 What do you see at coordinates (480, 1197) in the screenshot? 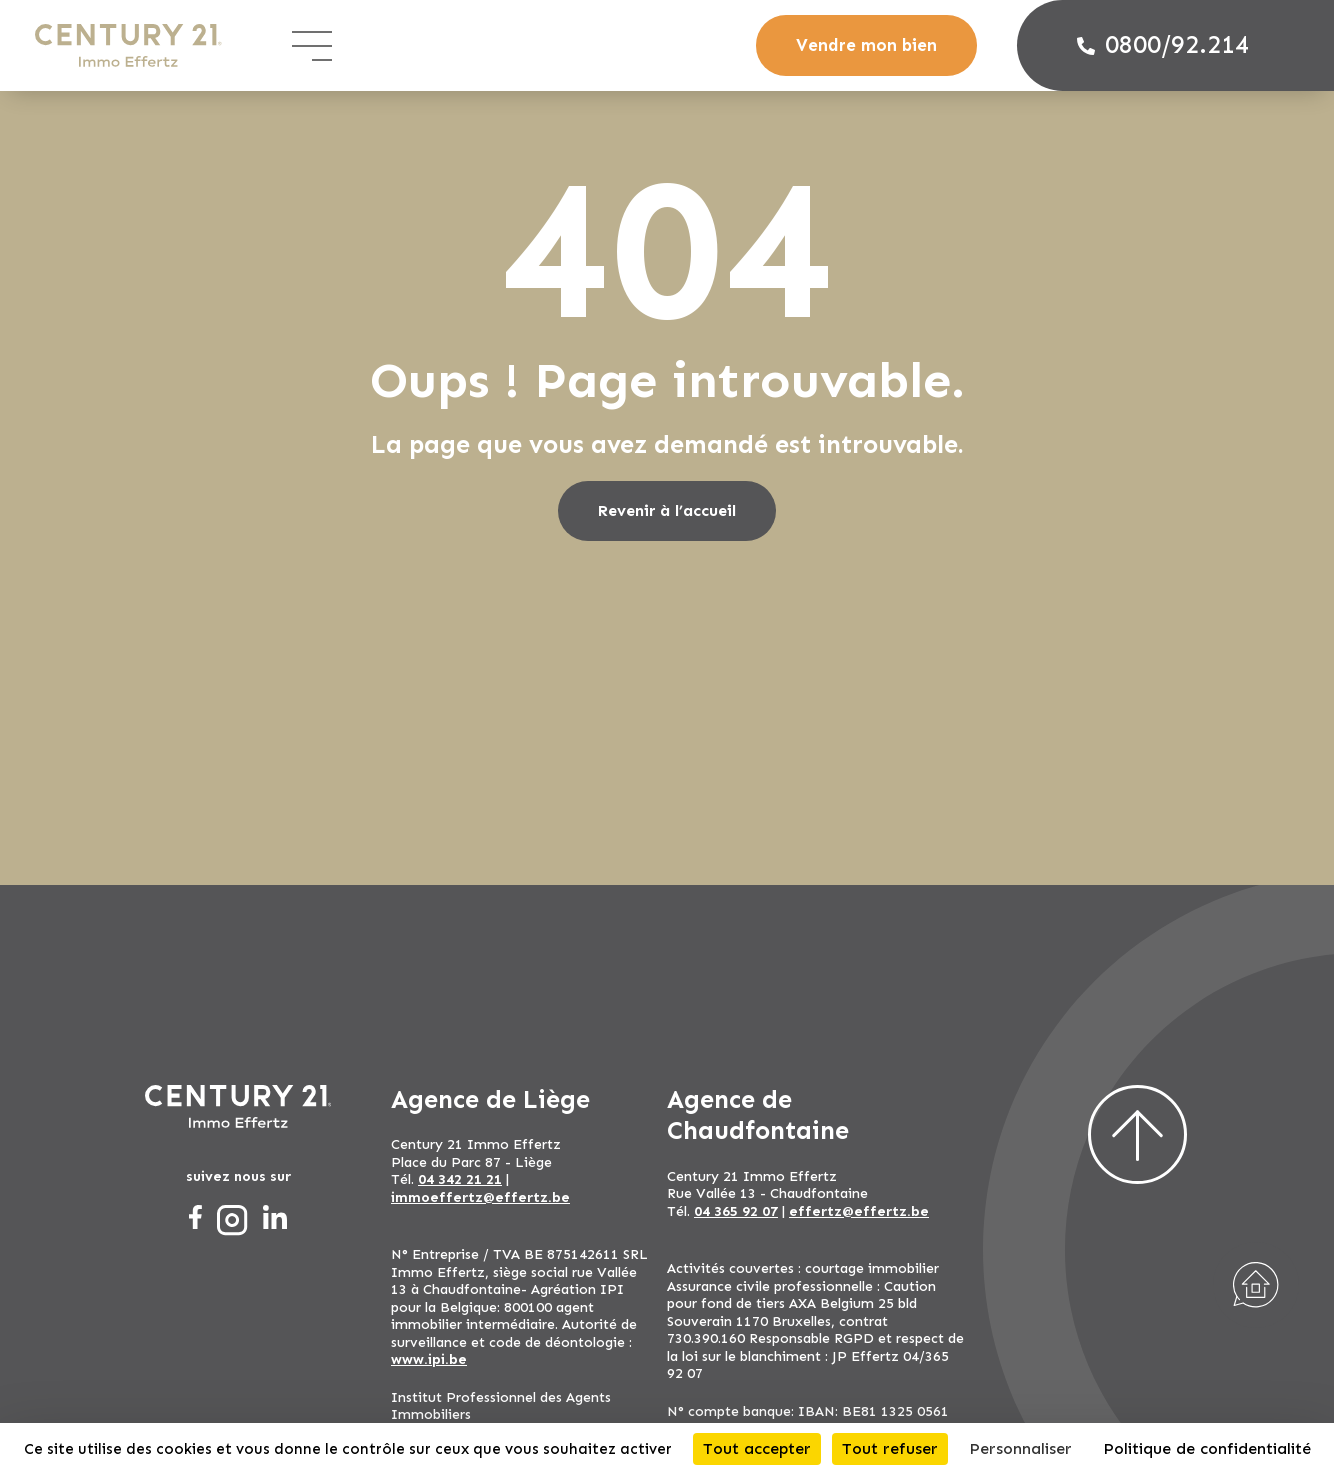
I see `immoeffertz@effertz.be` at bounding box center [480, 1197].